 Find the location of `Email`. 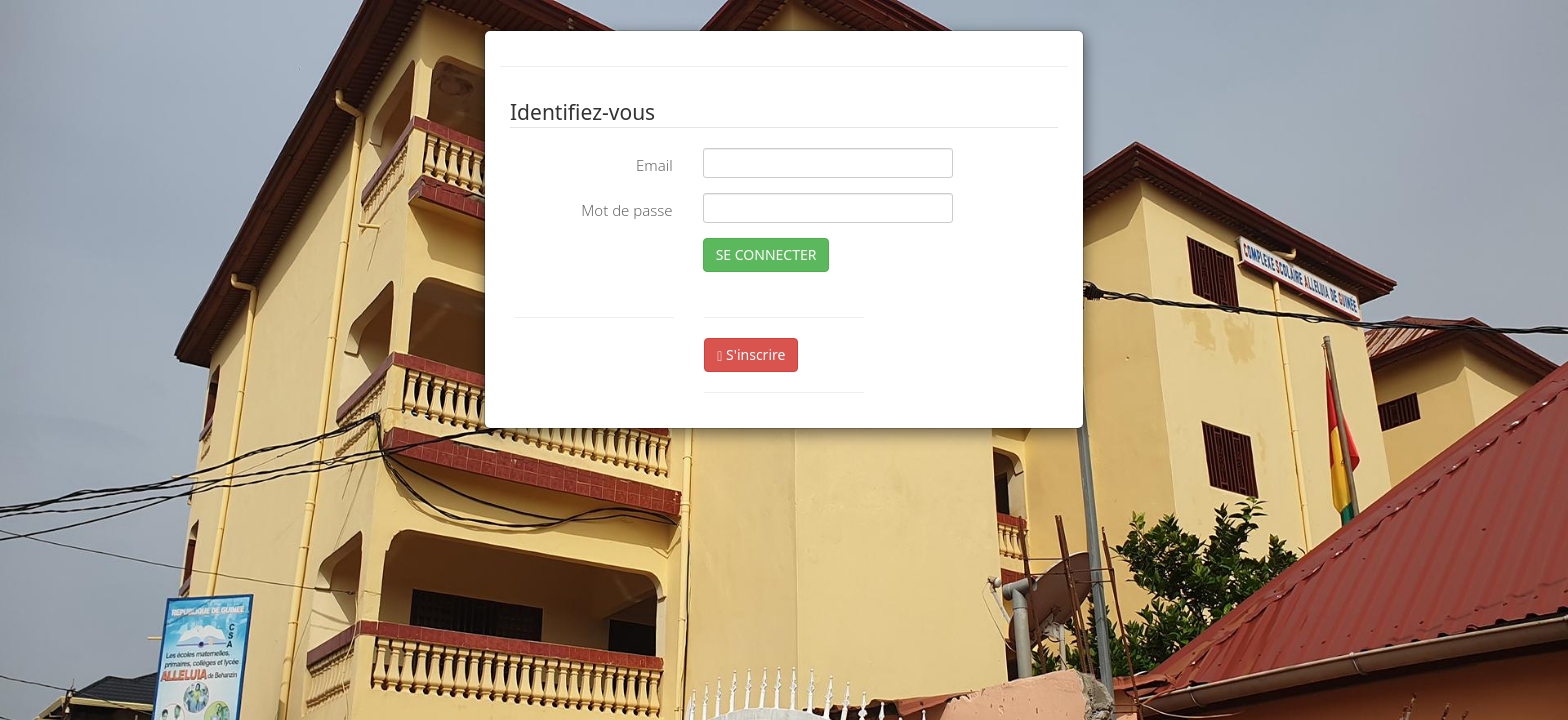

Email is located at coordinates (654, 165).